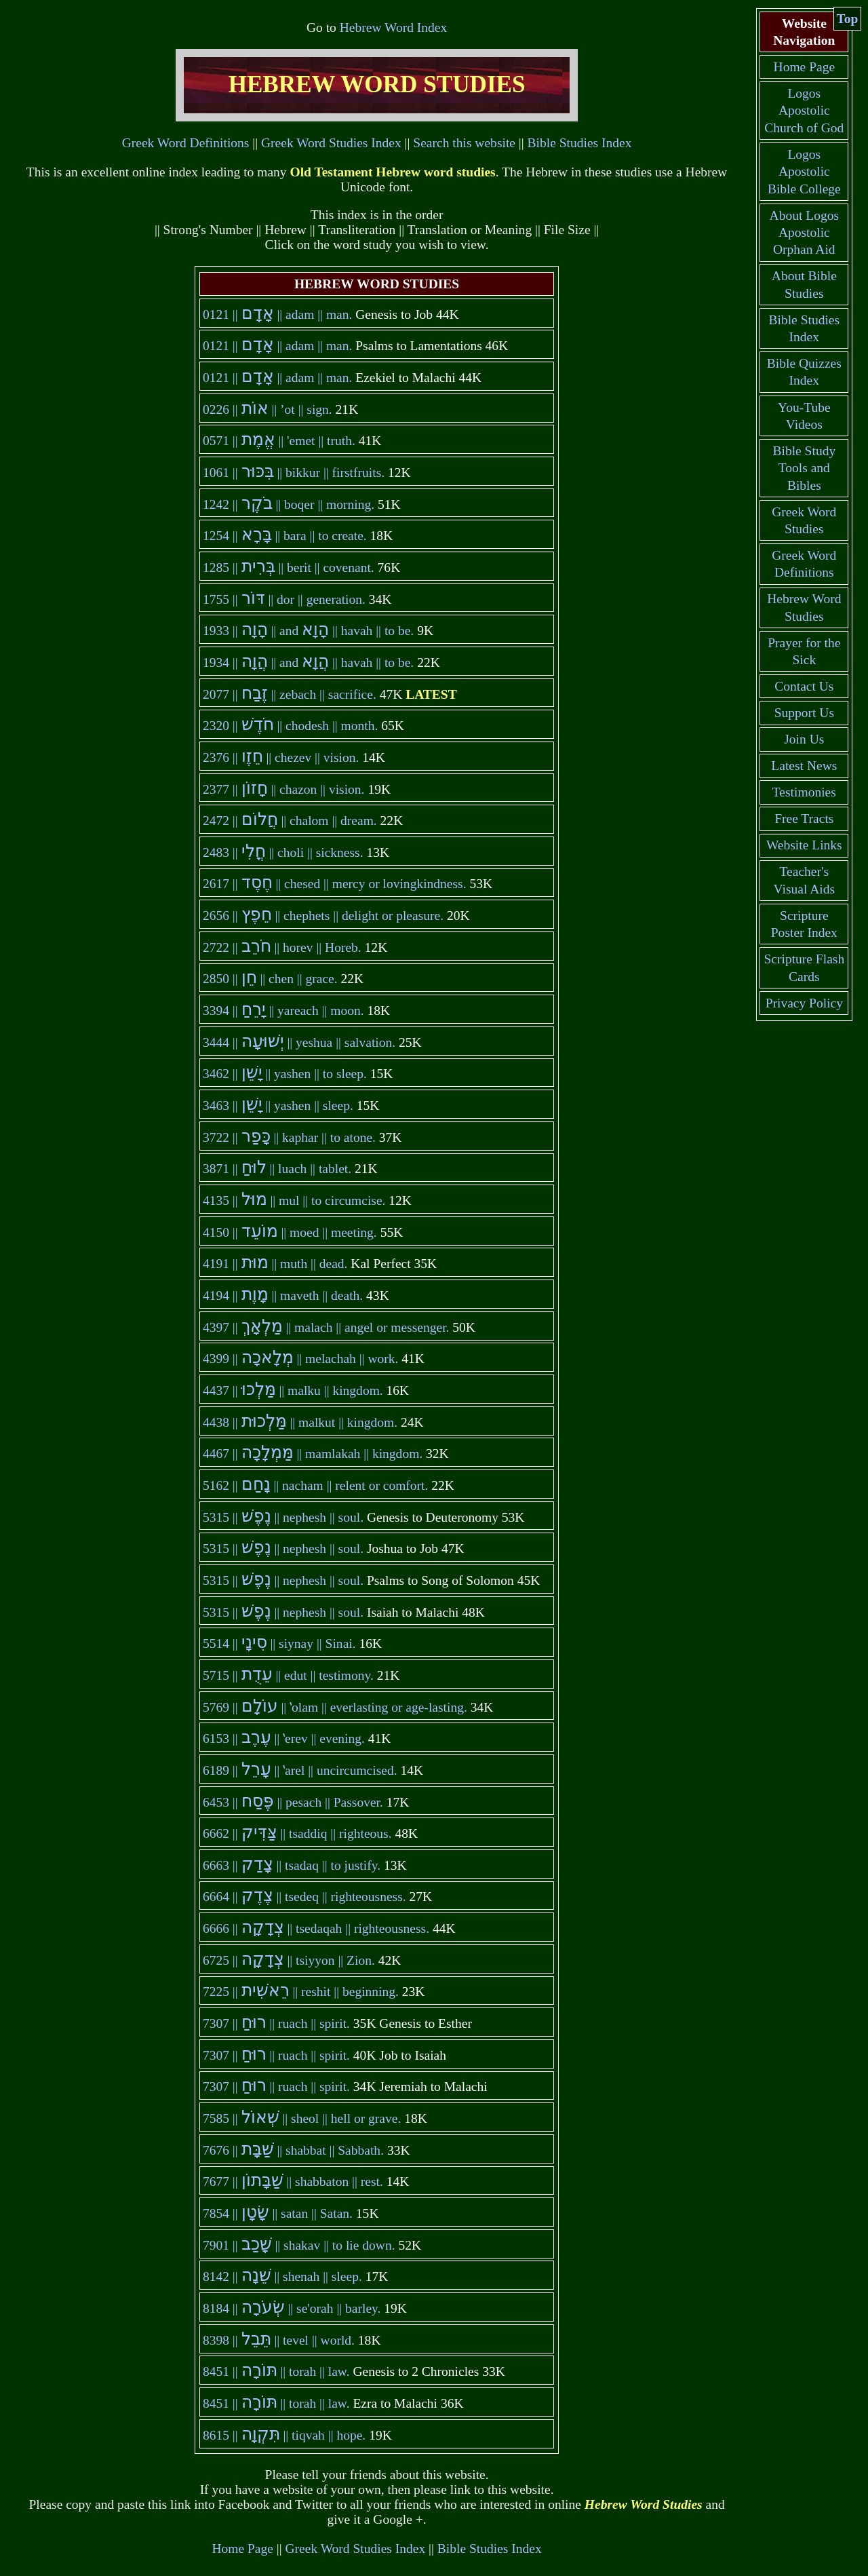  Describe the element at coordinates (285, 535) in the screenshot. I see `|| 1254 || bara || to create.` at that location.